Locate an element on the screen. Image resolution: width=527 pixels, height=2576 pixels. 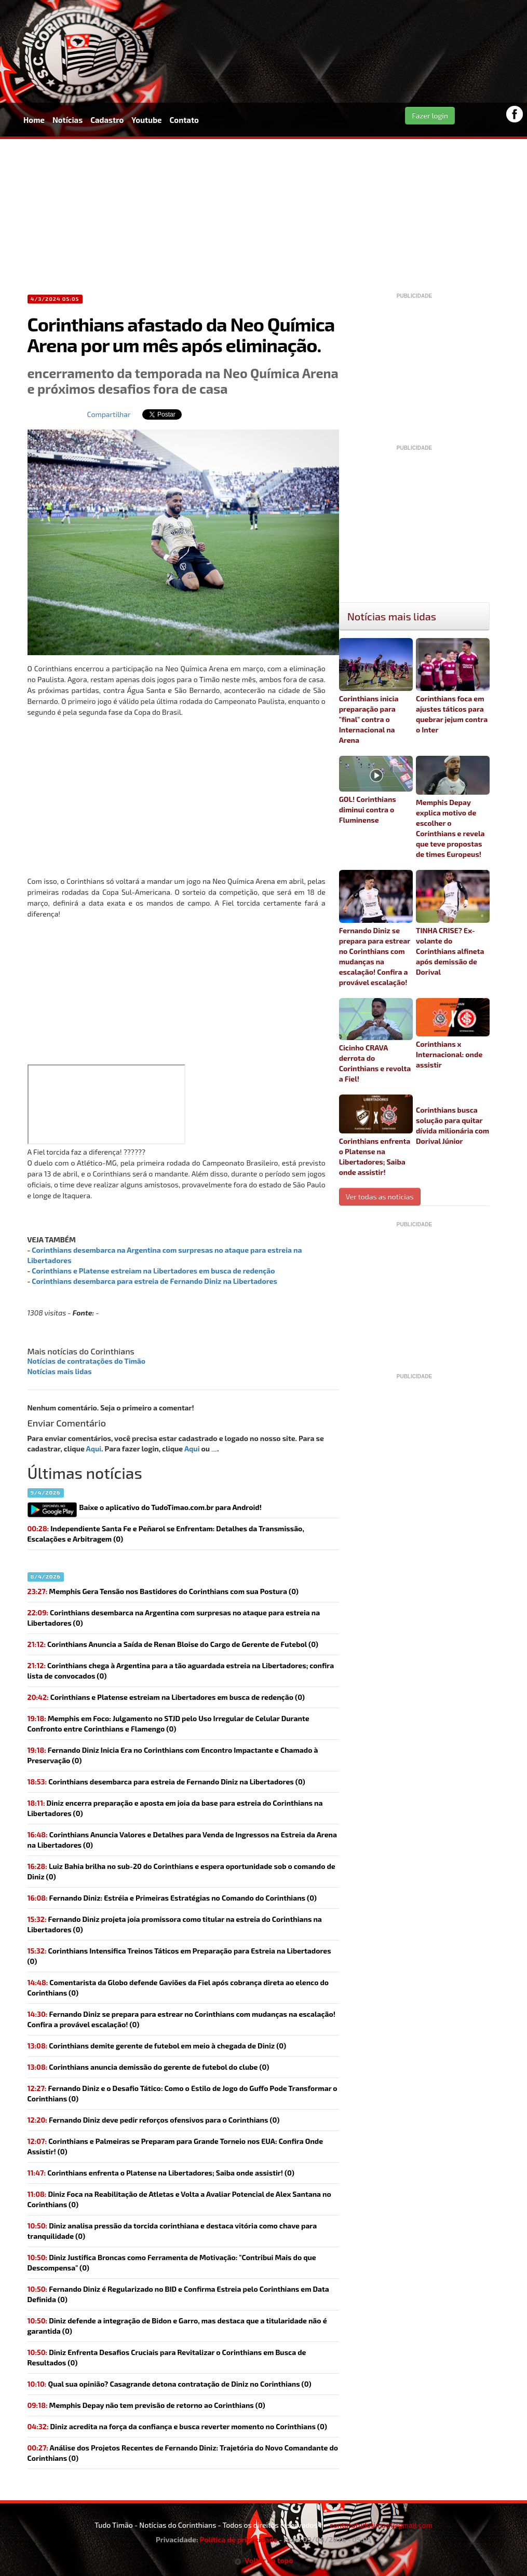
Fernando Diniz e o Desafio Tático: Como o Estilo de Jogo do Guffo Pode Transformar o Corinthians (0) is located at coordinates (182, 2093).